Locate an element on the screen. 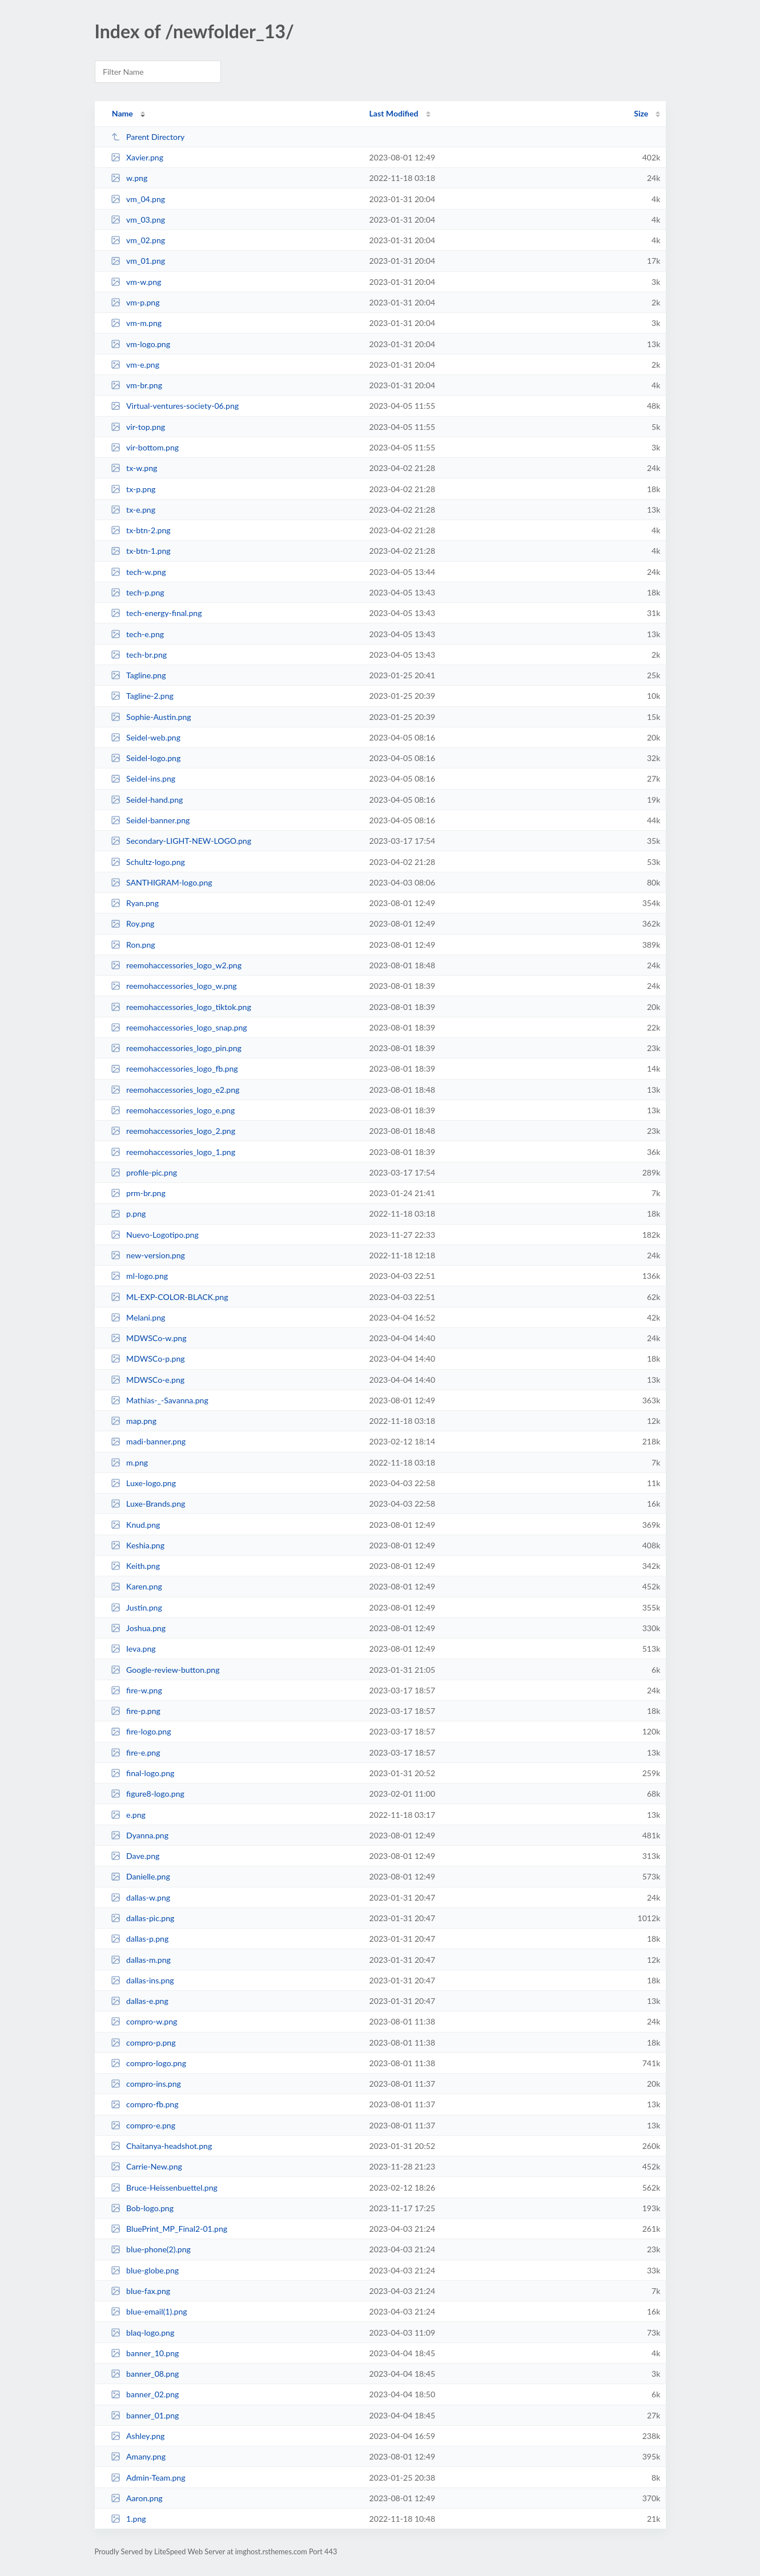 This screenshot has height=2576, width=760. m.png is located at coordinates (129, 1462).